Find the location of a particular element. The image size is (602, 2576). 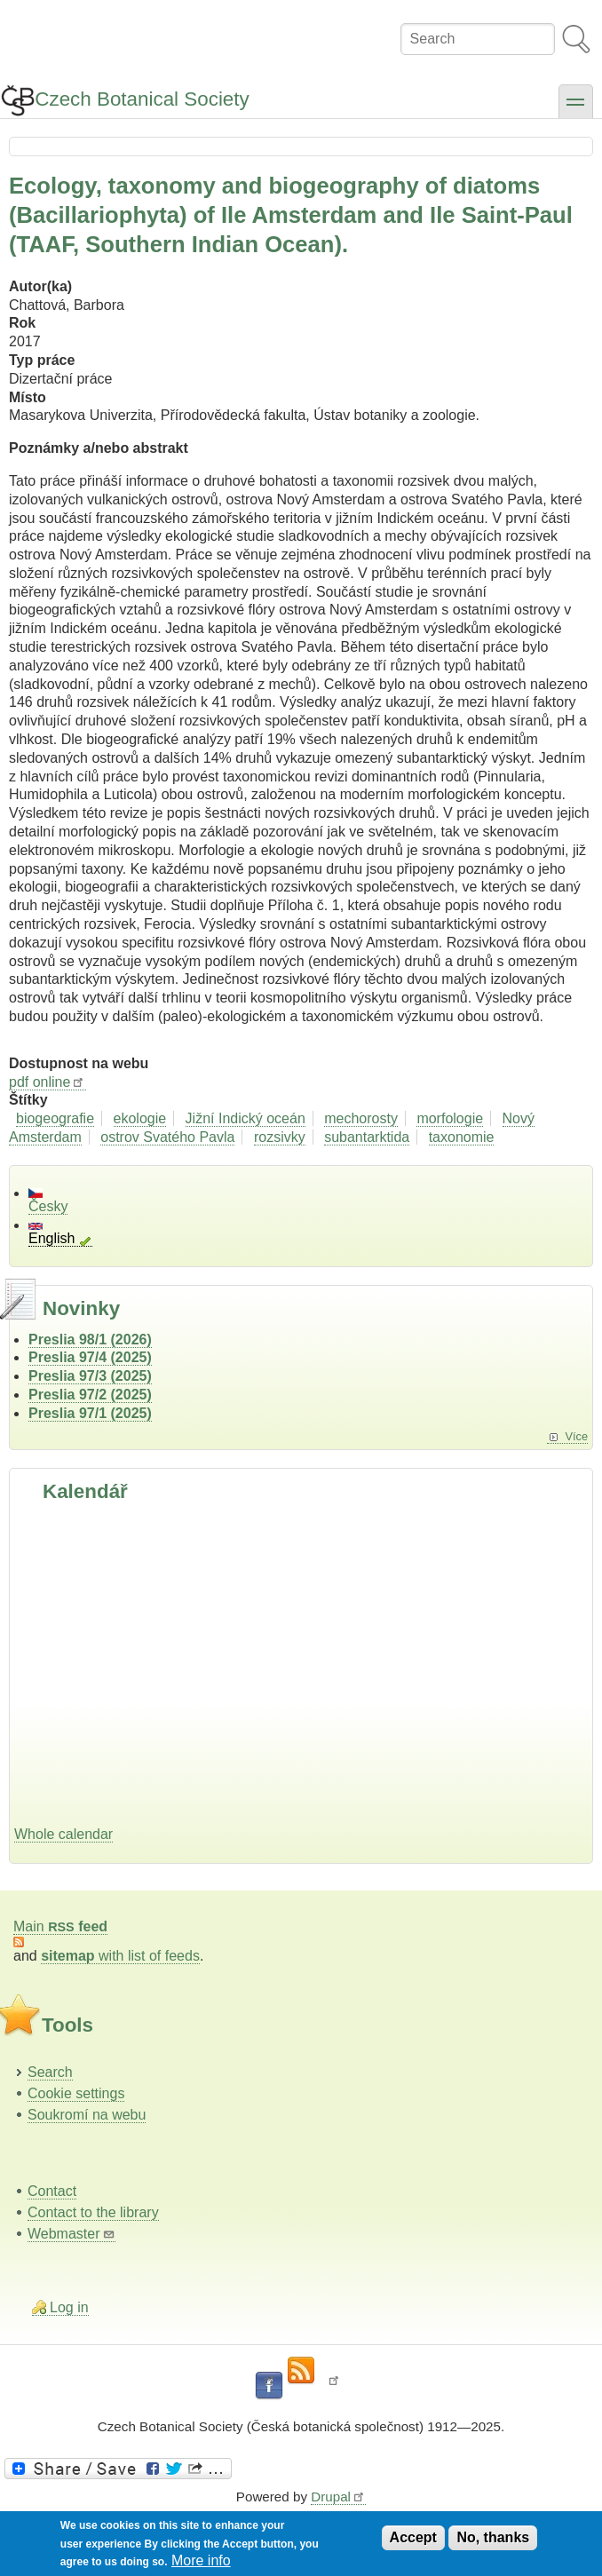

Main is located at coordinates (60, 1926).